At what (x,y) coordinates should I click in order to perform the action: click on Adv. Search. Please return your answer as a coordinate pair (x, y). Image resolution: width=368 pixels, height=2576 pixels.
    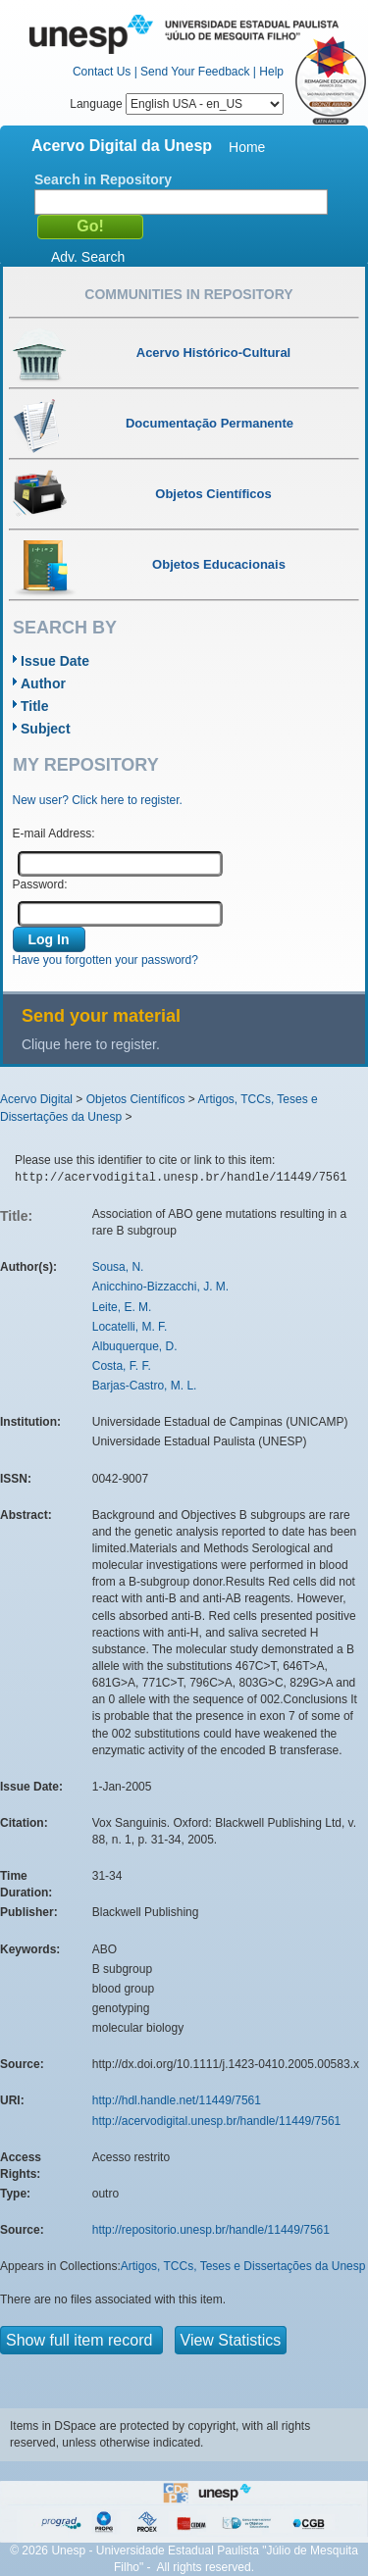
    Looking at the image, I should click on (88, 257).